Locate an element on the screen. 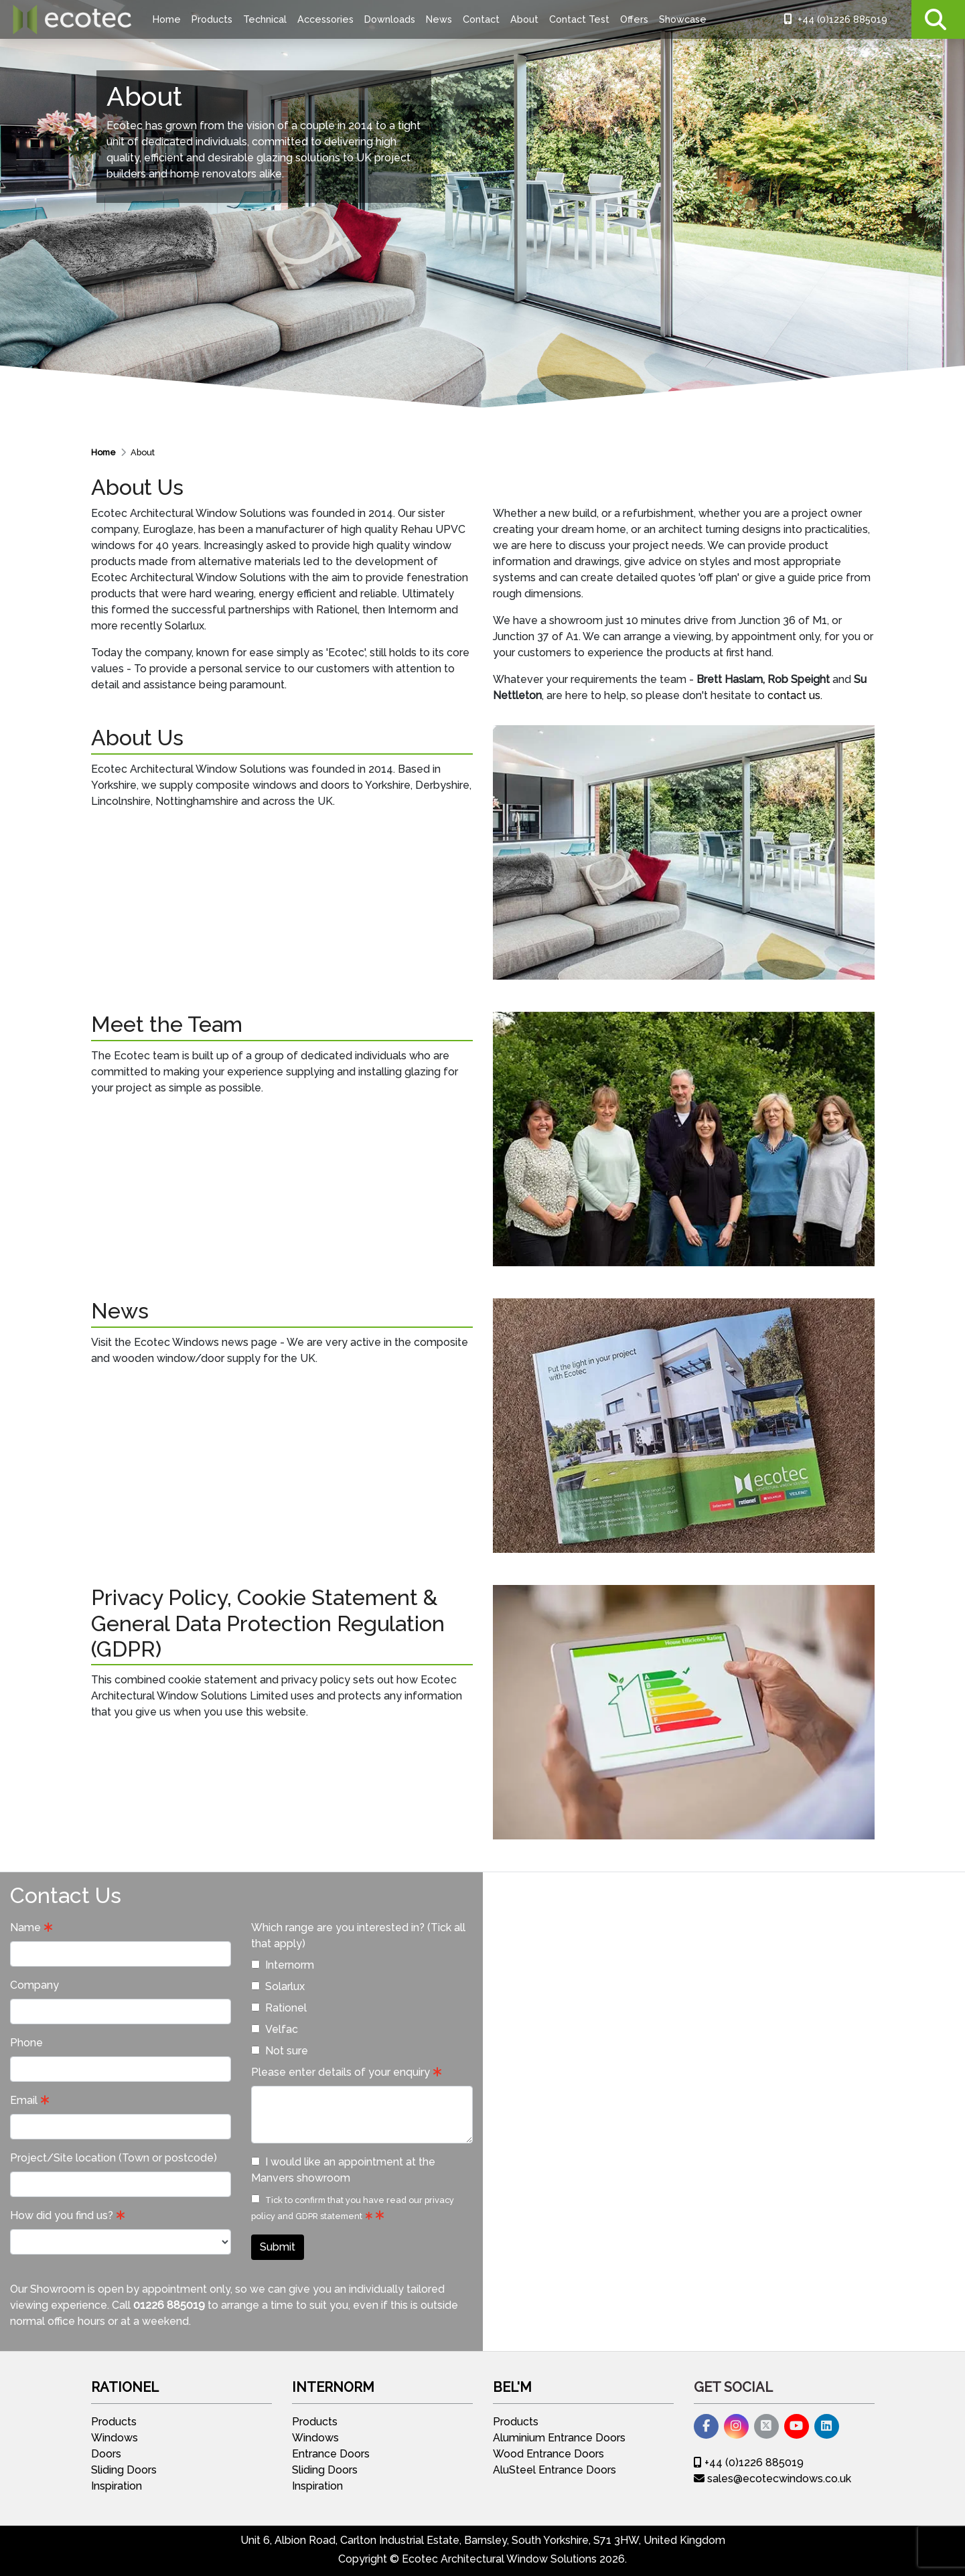 The width and height of the screenshot is (965, 2576). Name is located at coordinates (25, 1927).